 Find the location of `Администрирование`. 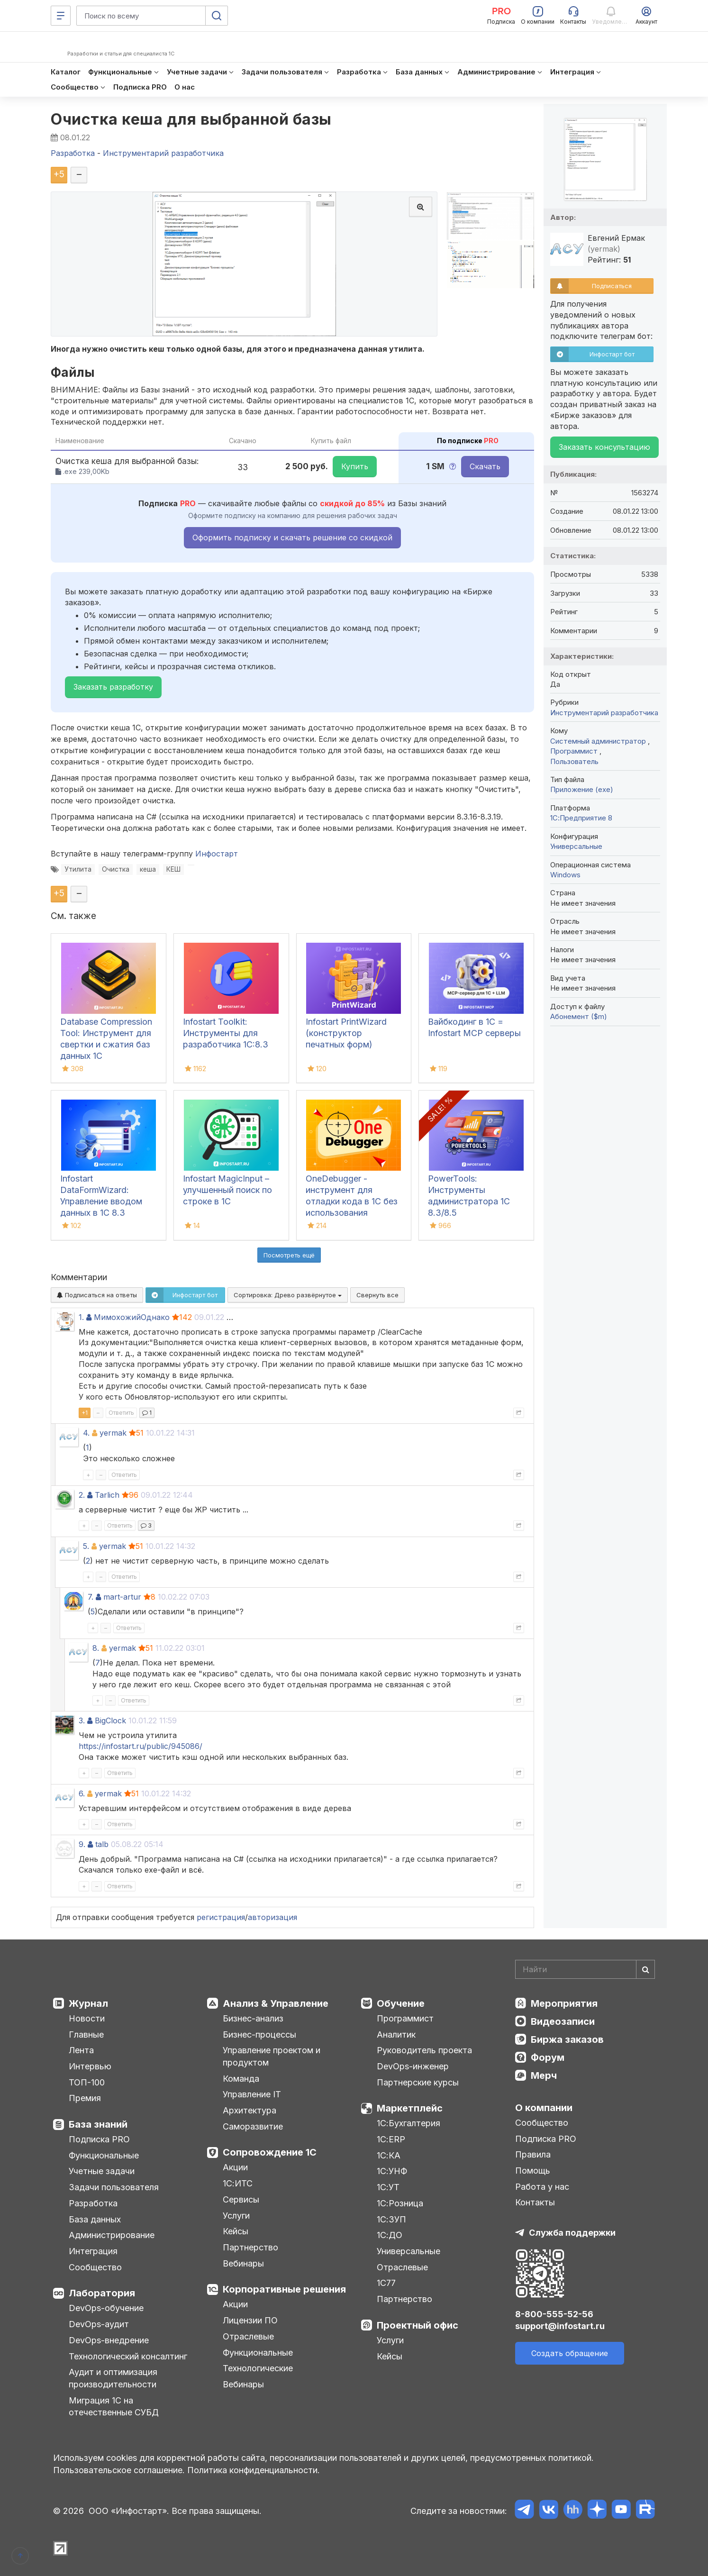

Администрирование is located at coordinates (111, 2235).